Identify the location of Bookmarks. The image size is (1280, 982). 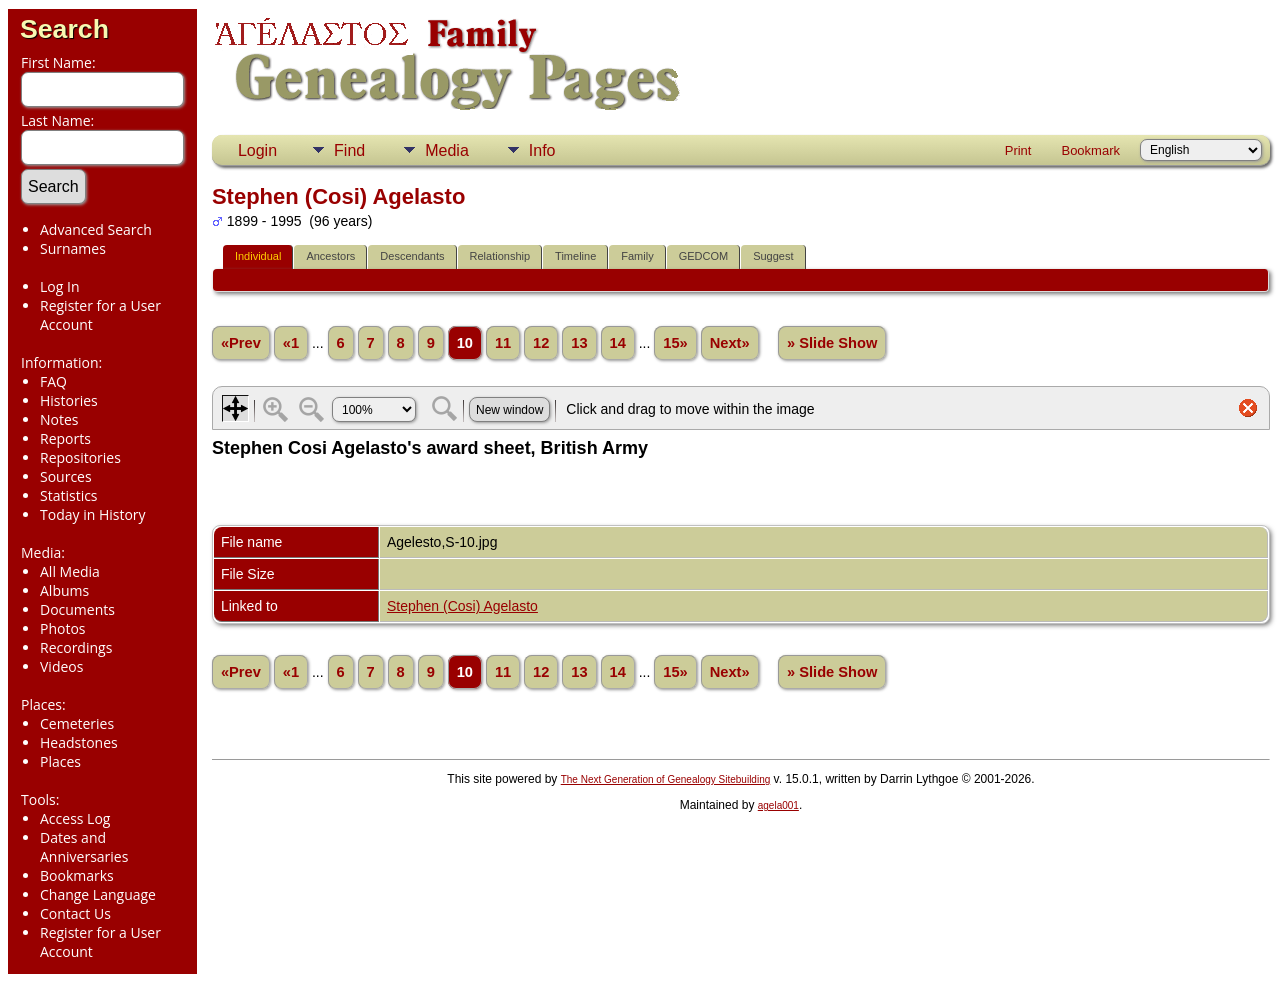
(77, 875).